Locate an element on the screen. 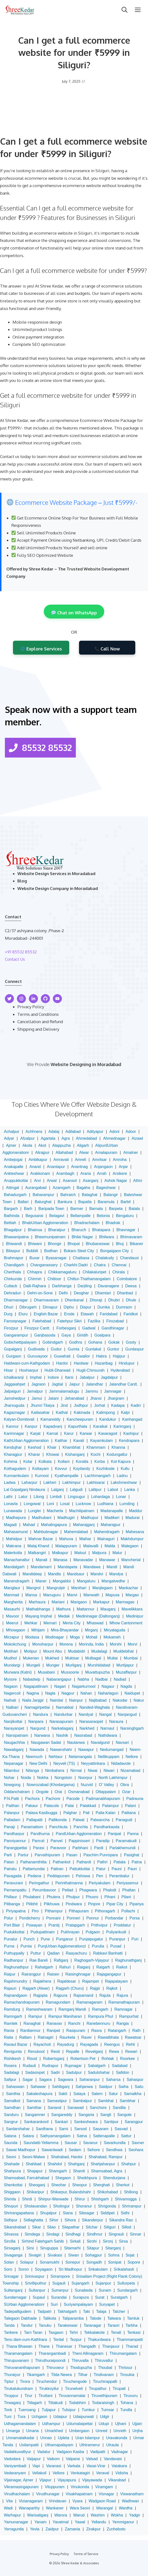 This screenshot has height=2576, width=148. Rajura is located at coordinates (122, 1995).